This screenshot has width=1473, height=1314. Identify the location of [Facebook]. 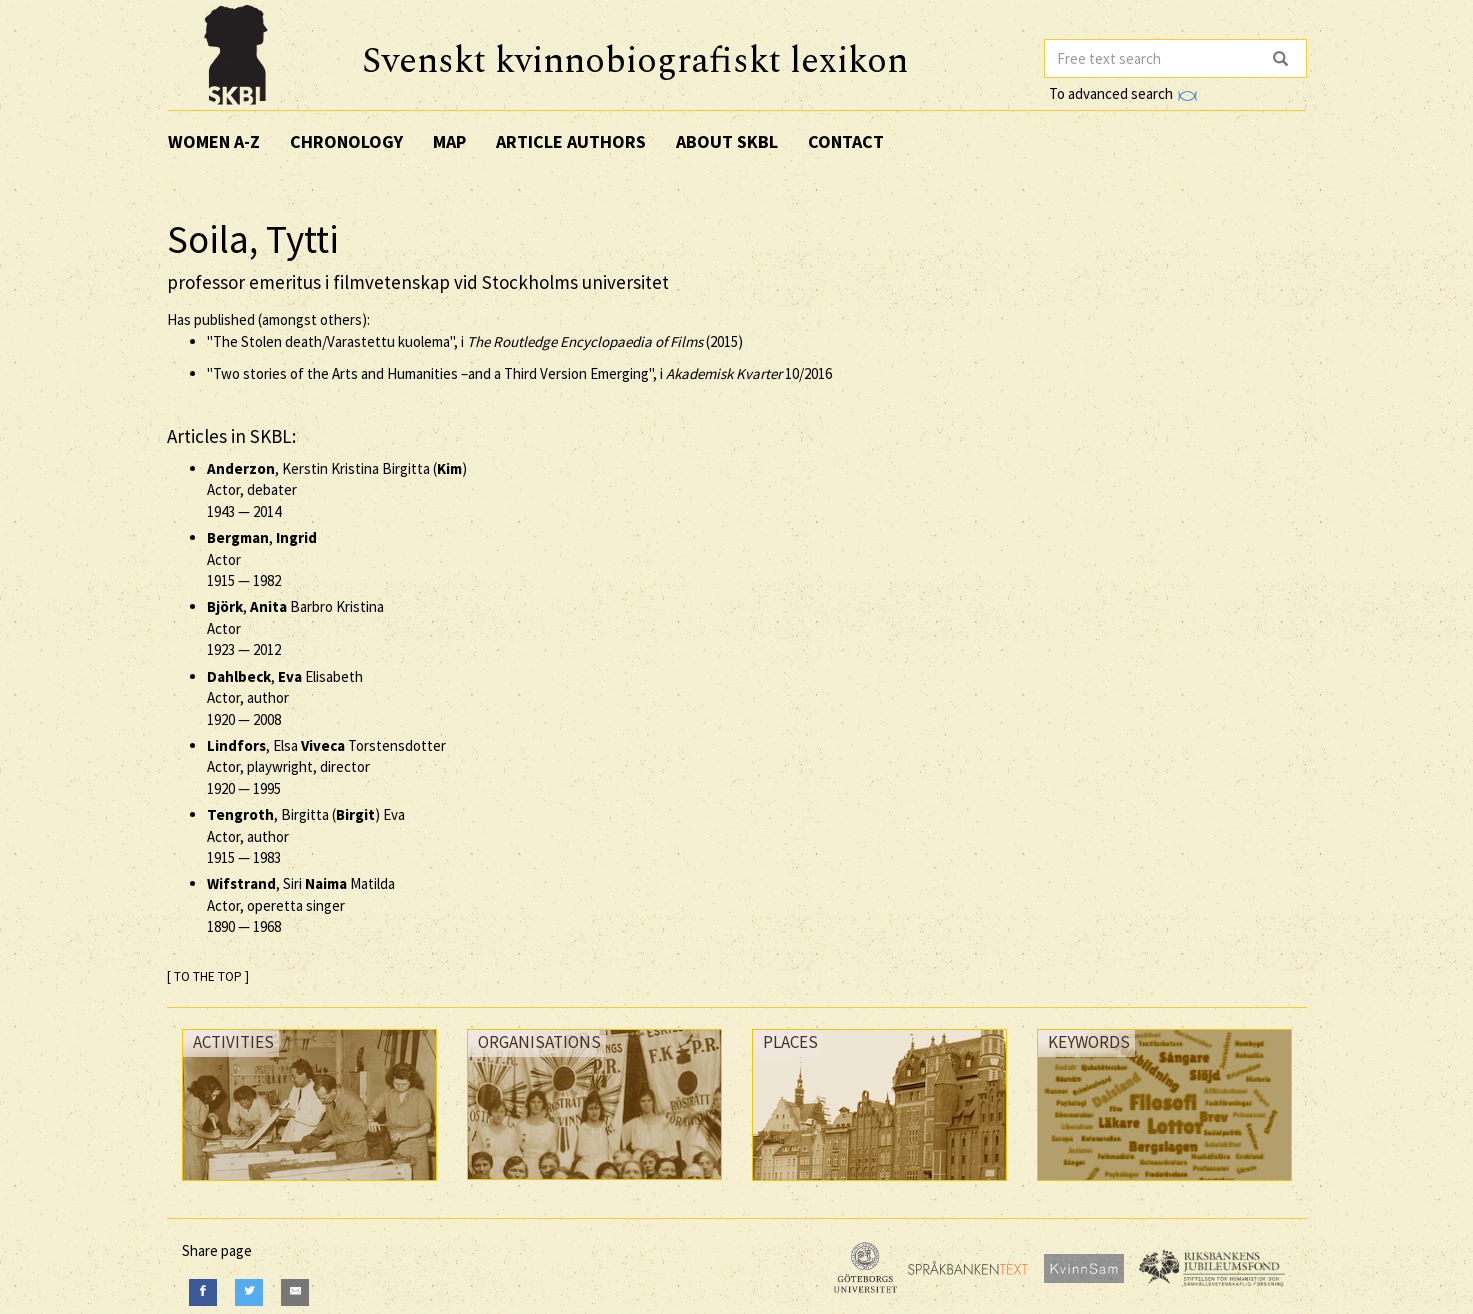
(203, 1292).